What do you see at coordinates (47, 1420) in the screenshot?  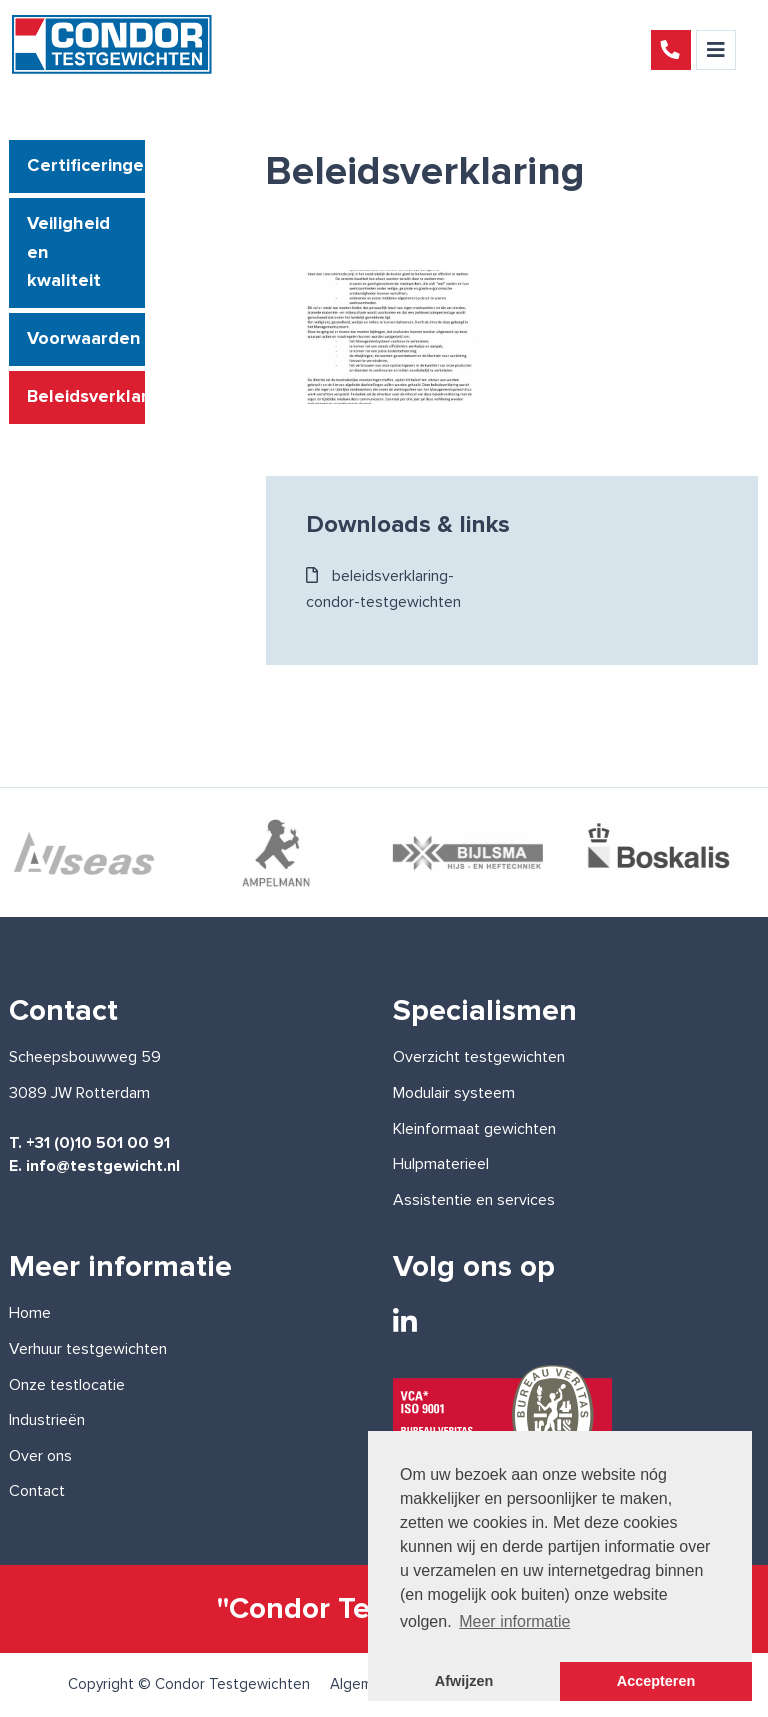 I see `Industrieën` at bounding box center [47, 1420].